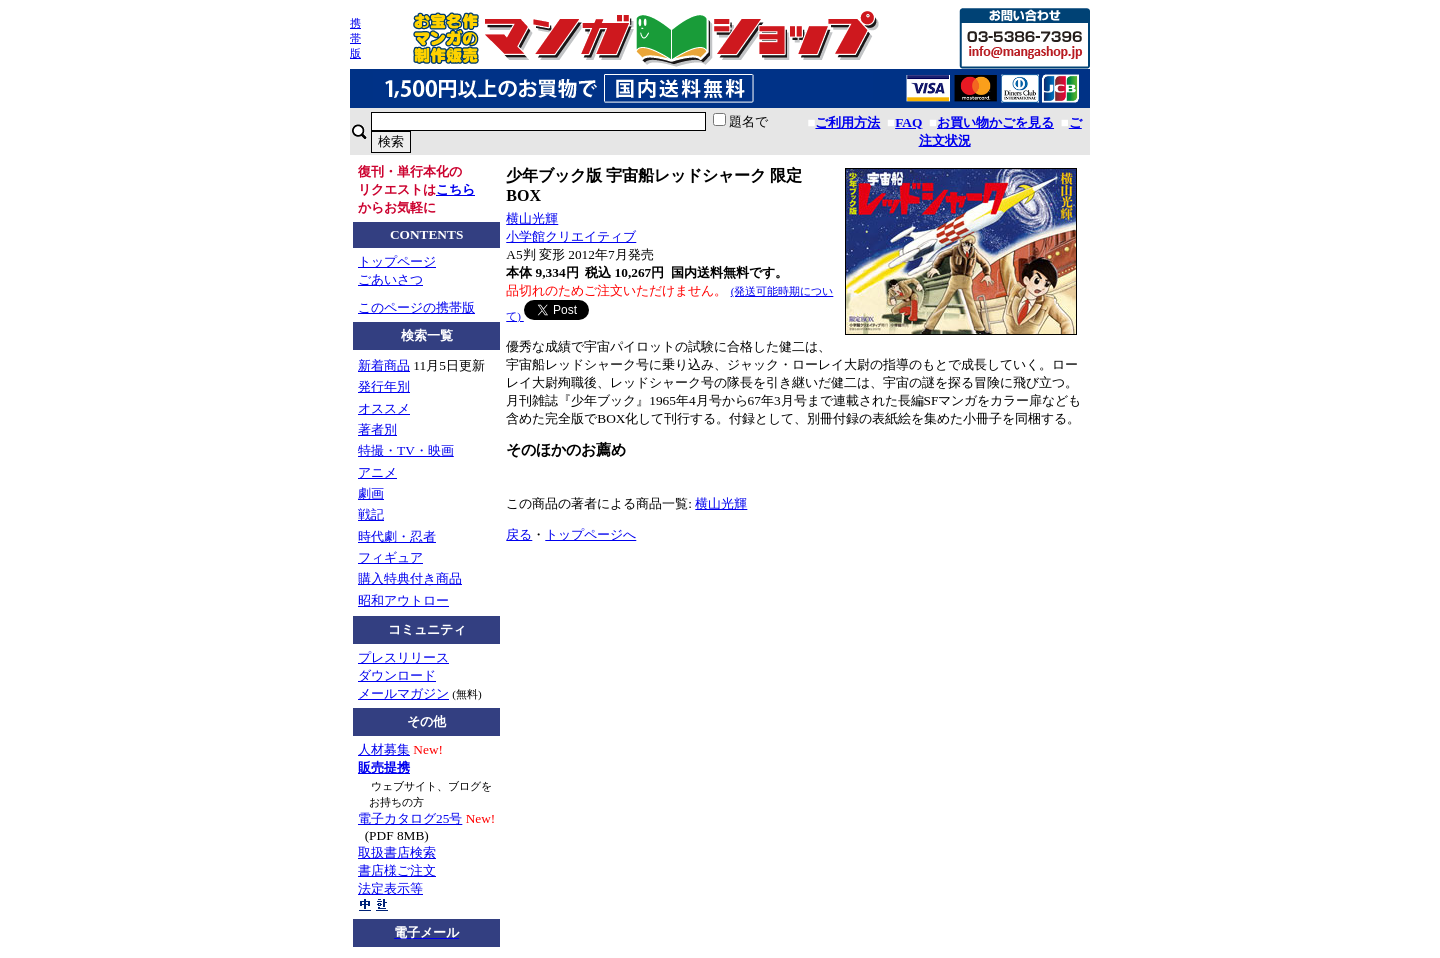  Describe the element at coordinates (390, 557) in the screenshot. I see `フィギュア` at that location.